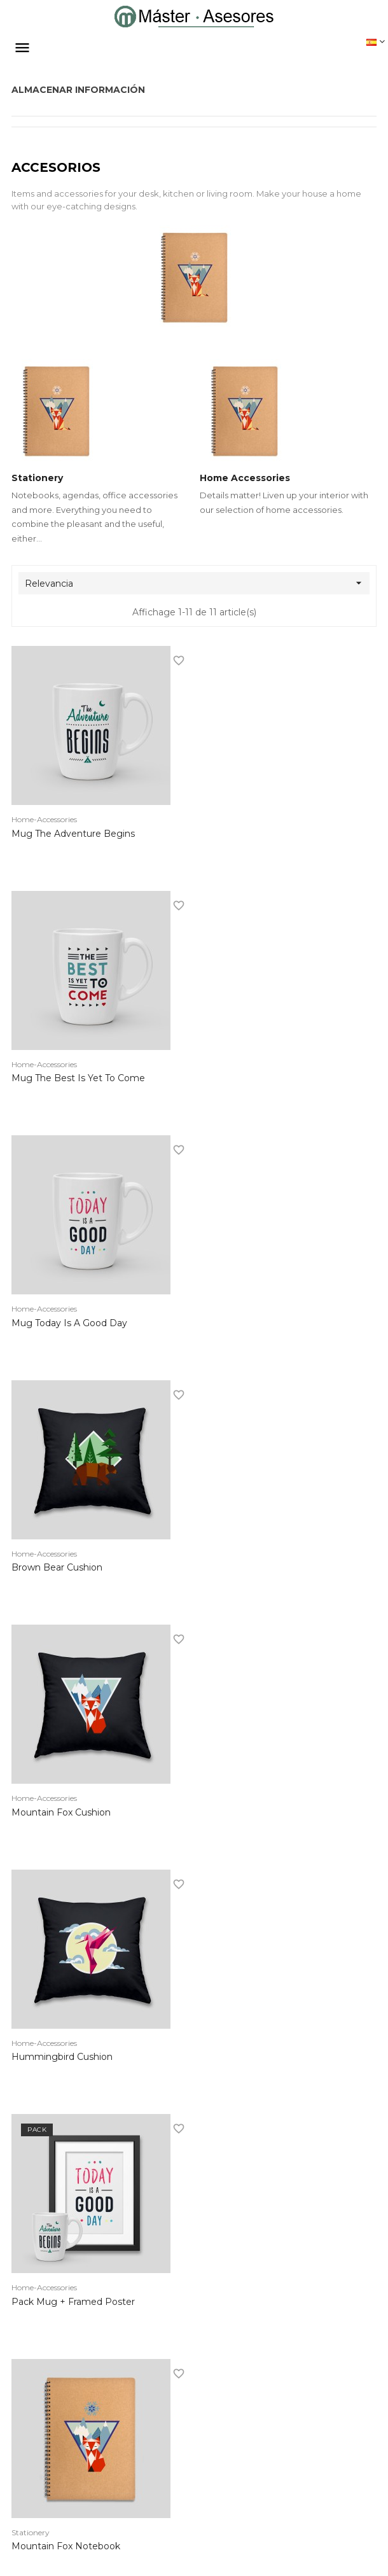 The height and width of the screenshot is (2576, 388). I want to click on Brown bear cushion, so click(245, 1080).